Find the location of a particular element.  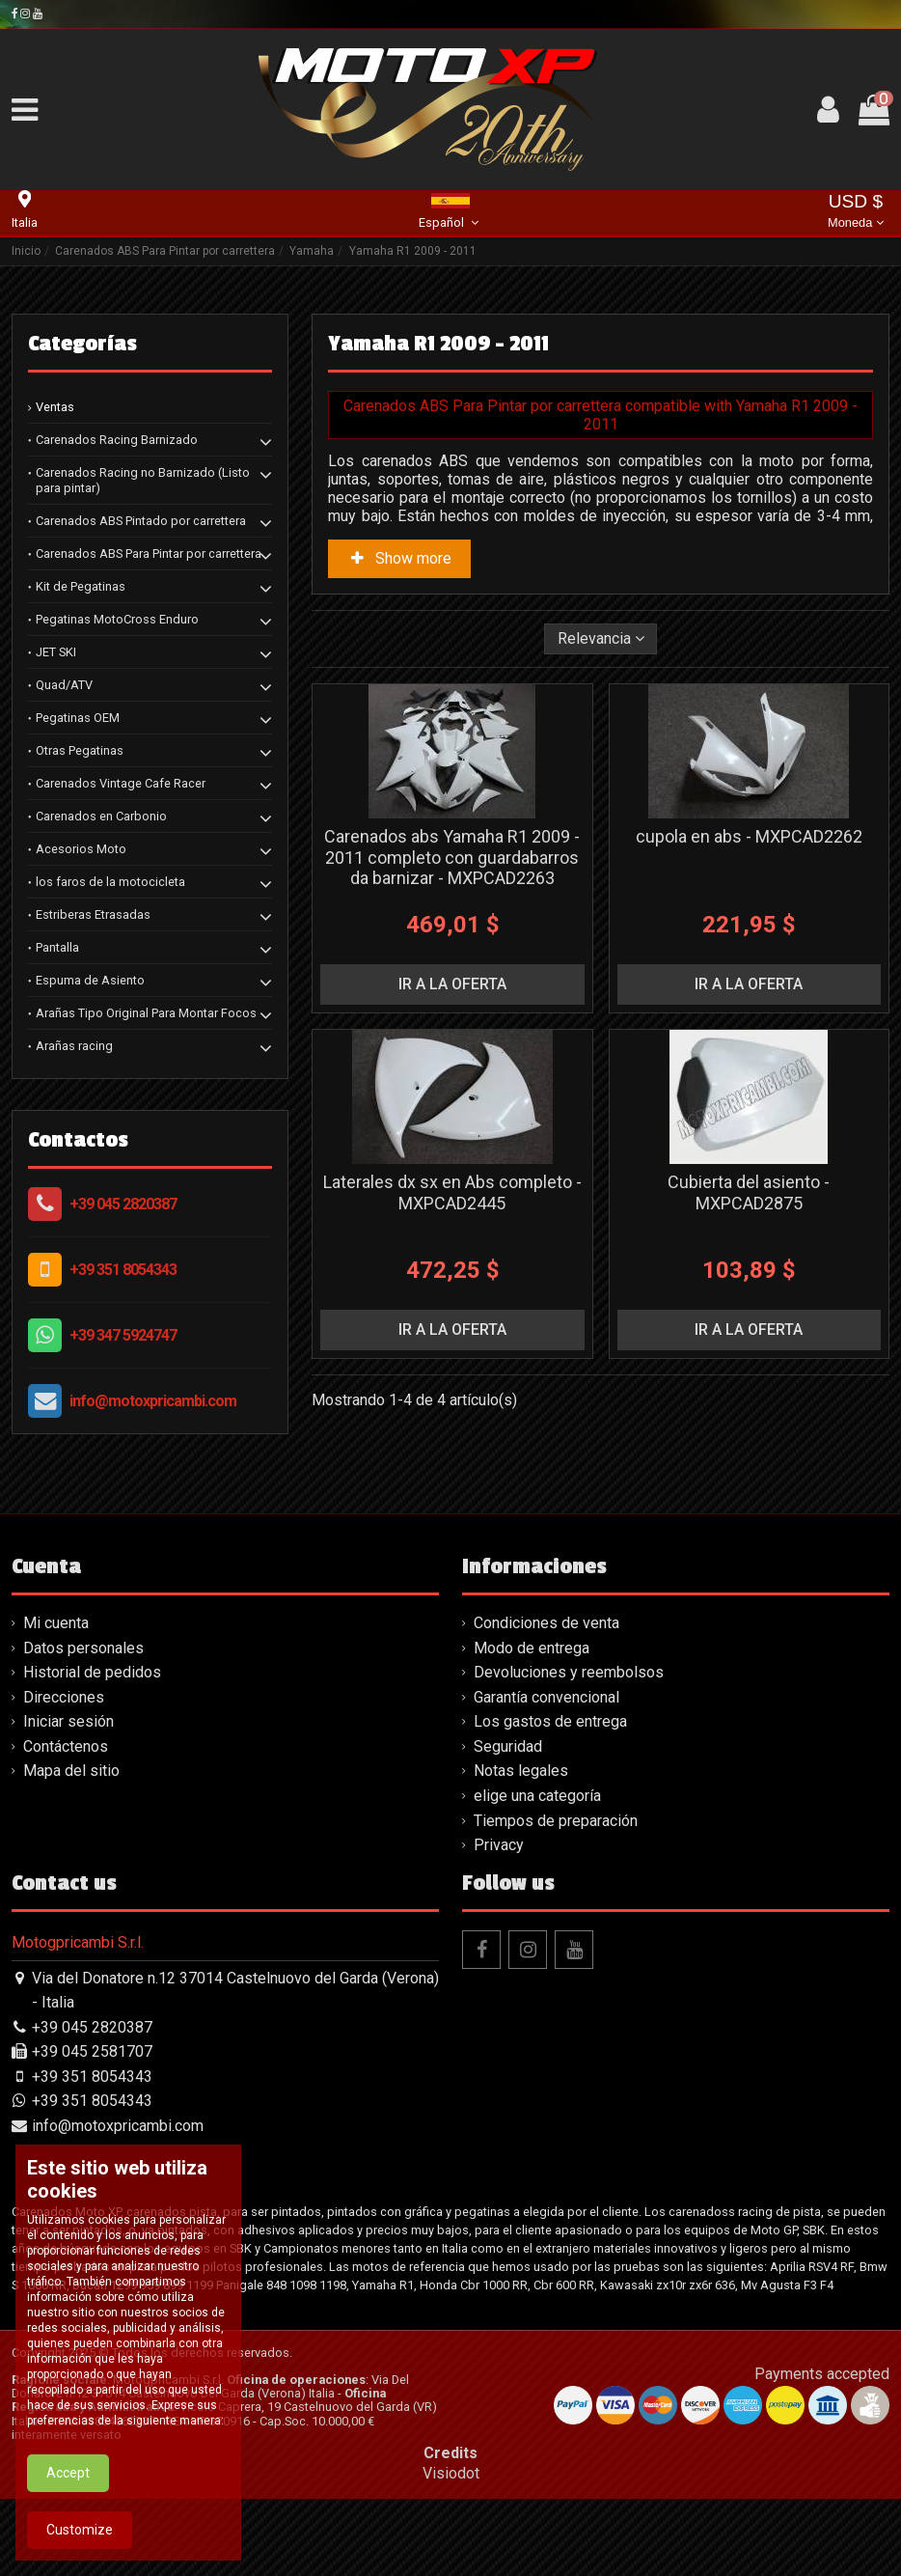

los faros de la motocicleta is located at coordinates (110, 881).